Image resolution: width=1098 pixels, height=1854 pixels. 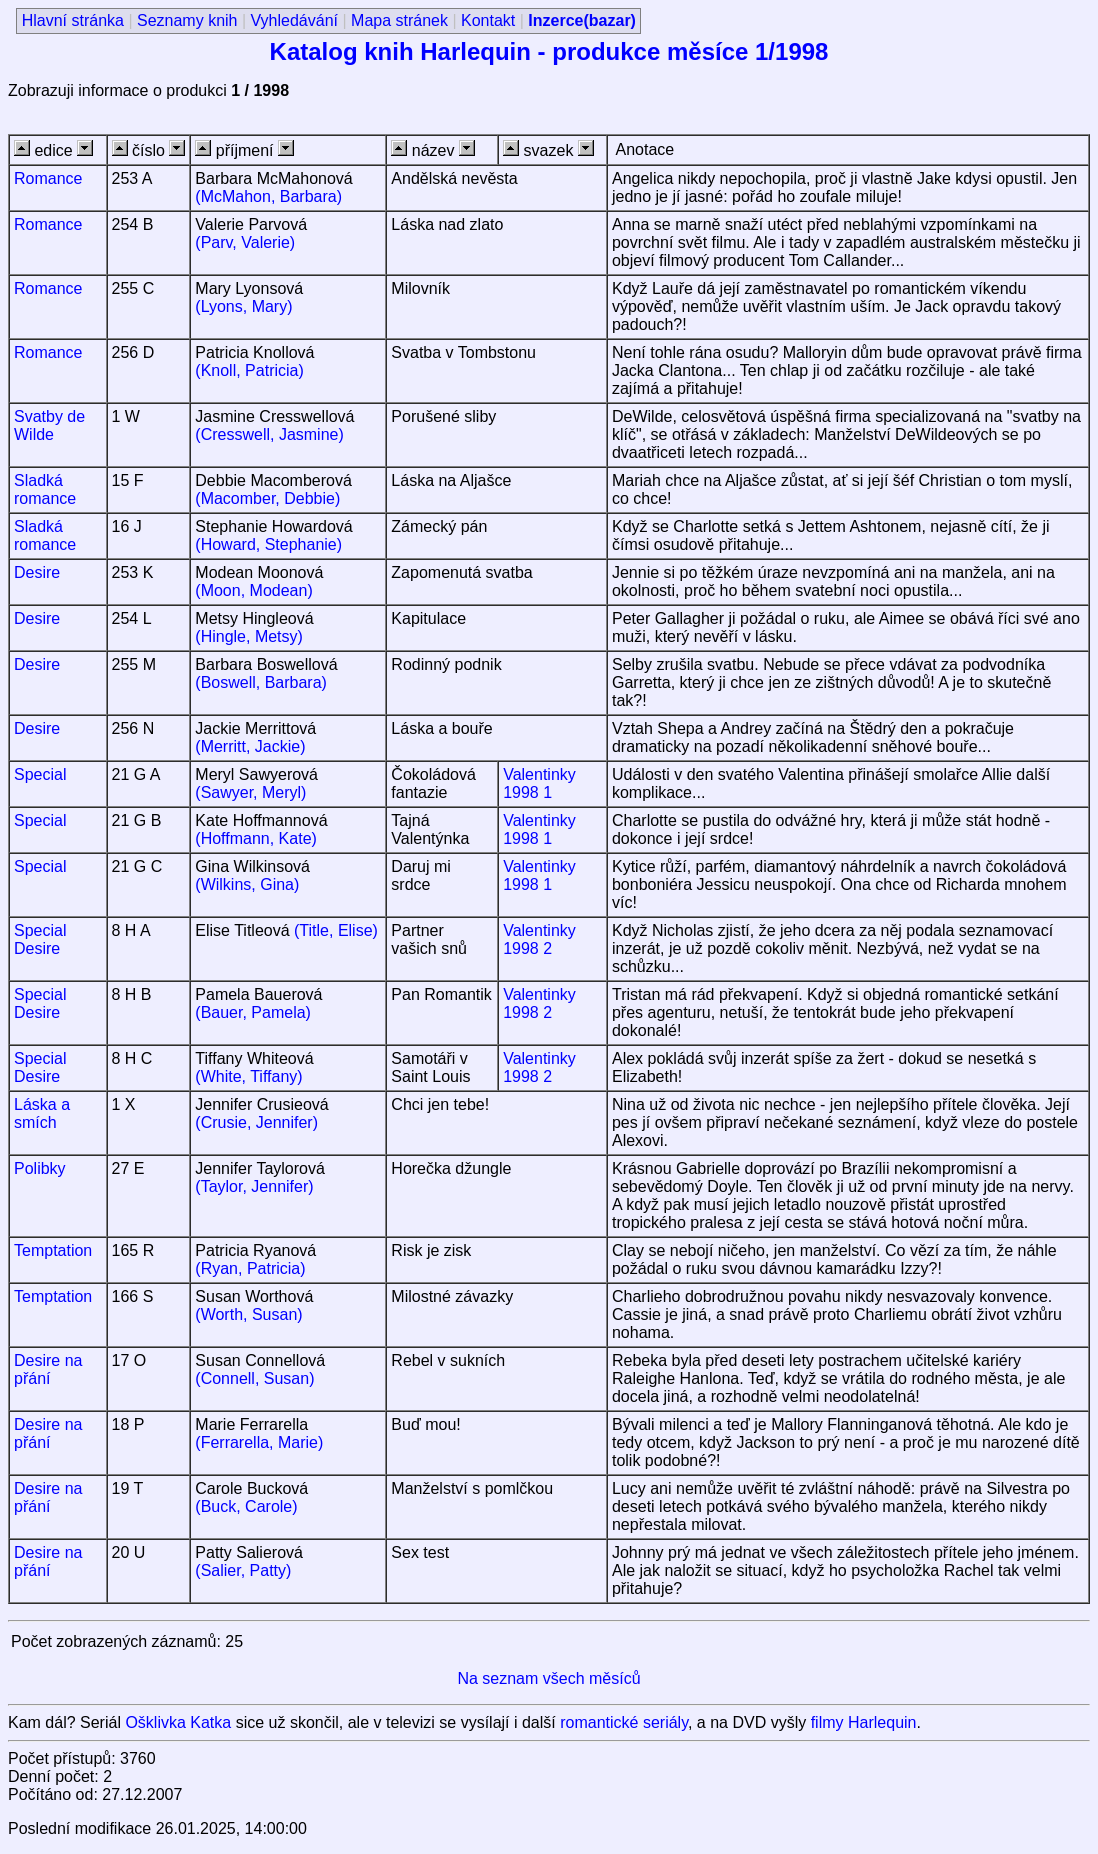 I want to click on Ošklivka Katka, so click(x=178, y=1722).